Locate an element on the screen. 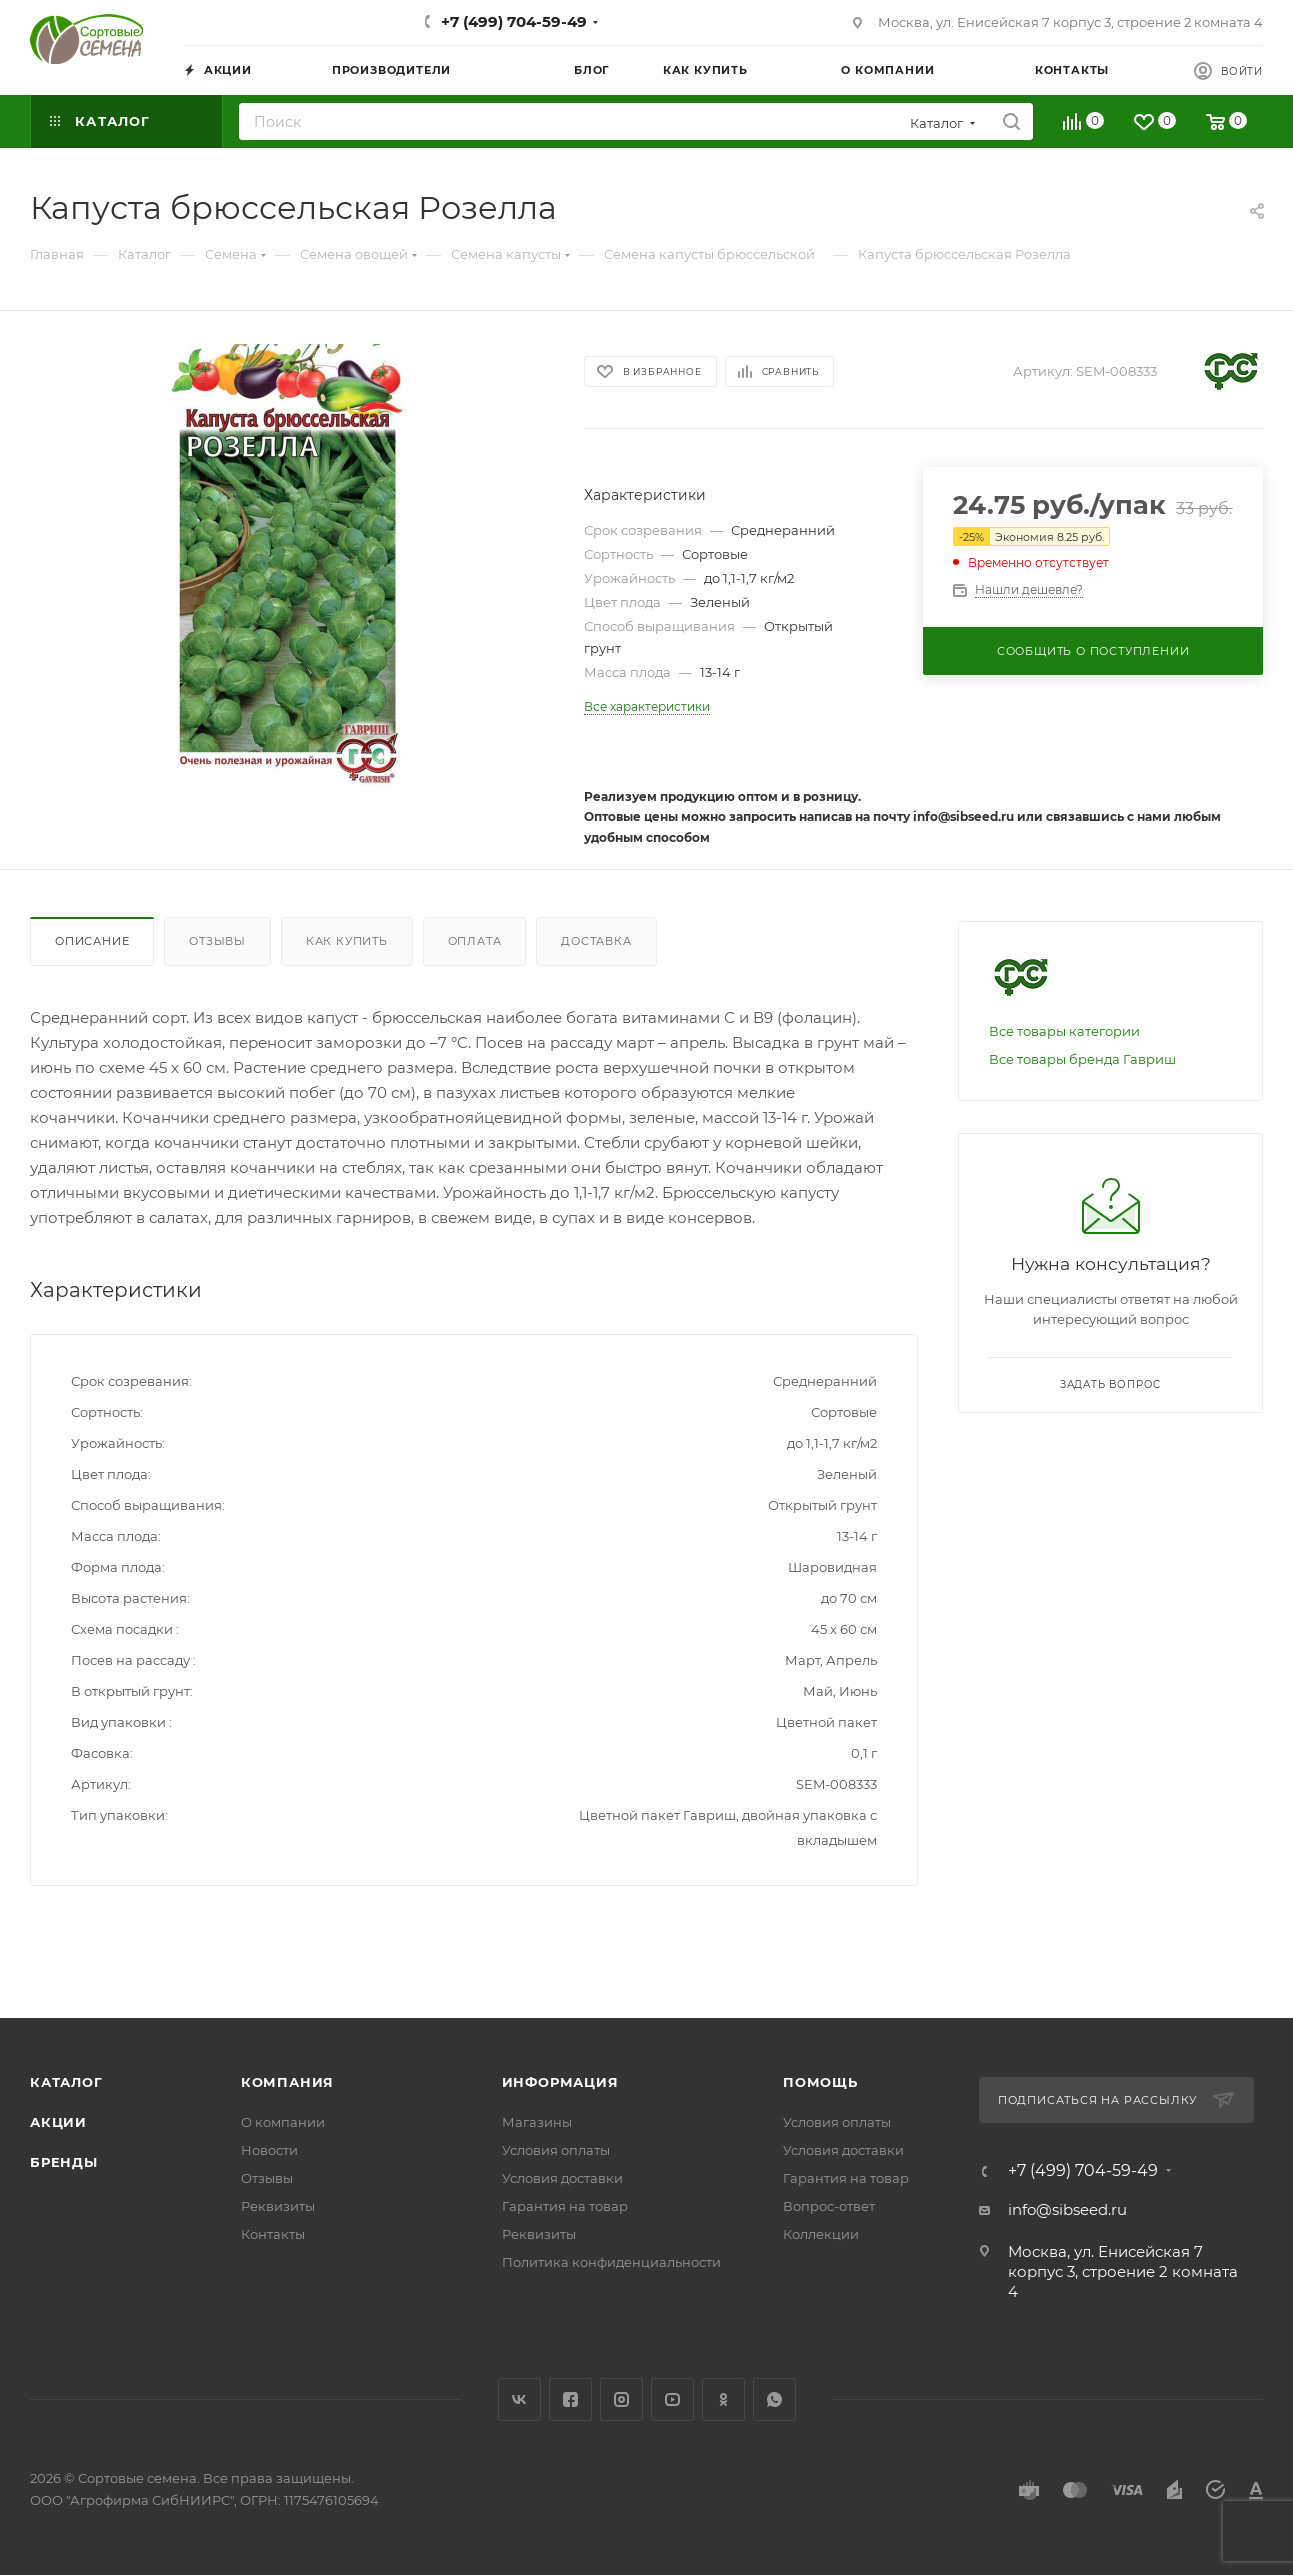  Условия оплаты is located at coordinates (556, 2150).